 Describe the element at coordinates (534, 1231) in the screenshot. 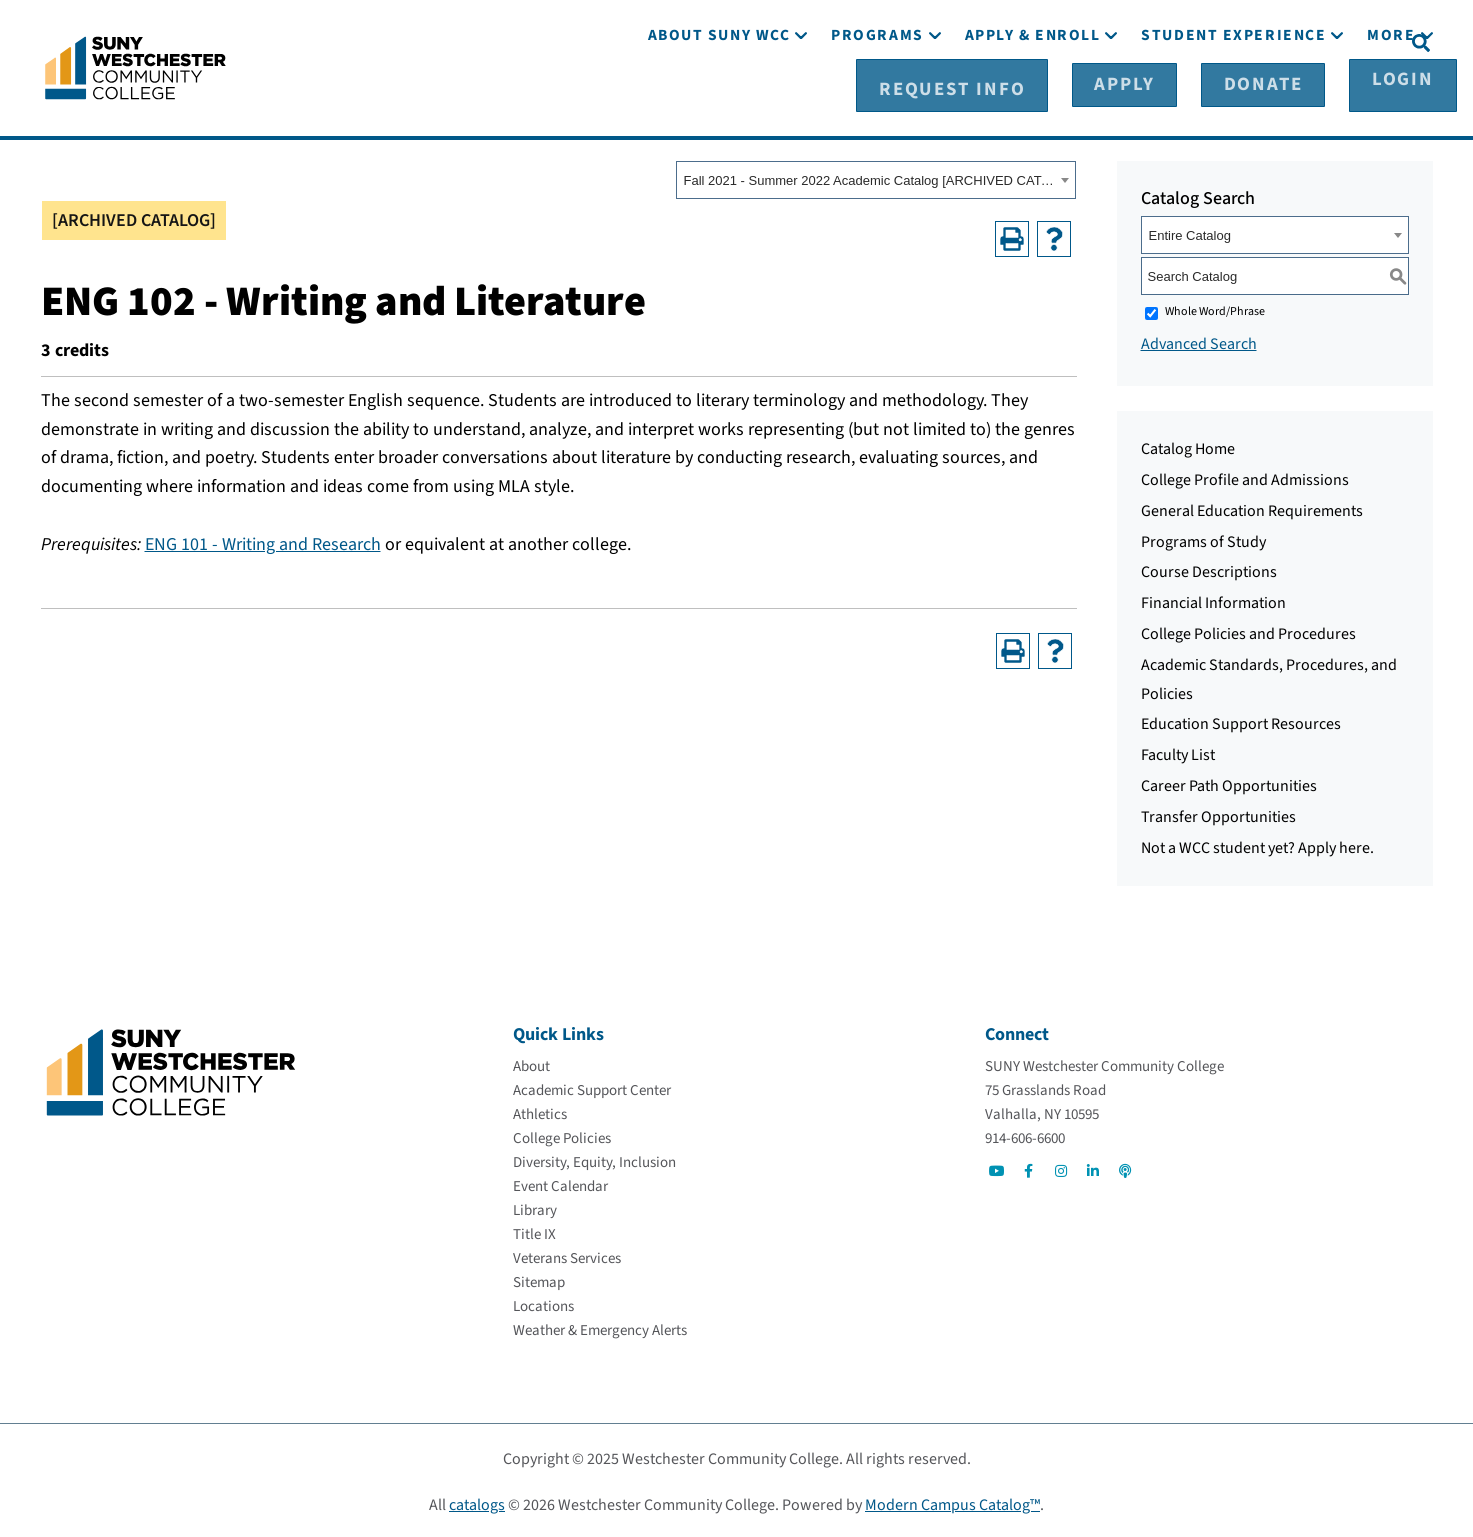

I see `[Title IX]` at that location.